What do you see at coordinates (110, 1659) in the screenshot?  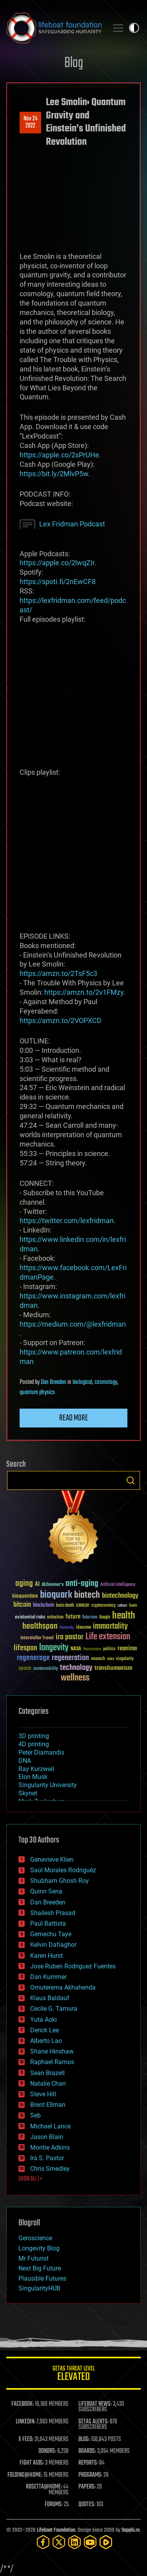 I see `risks [risks (28 items)]` at bounding box center [110, 1659].